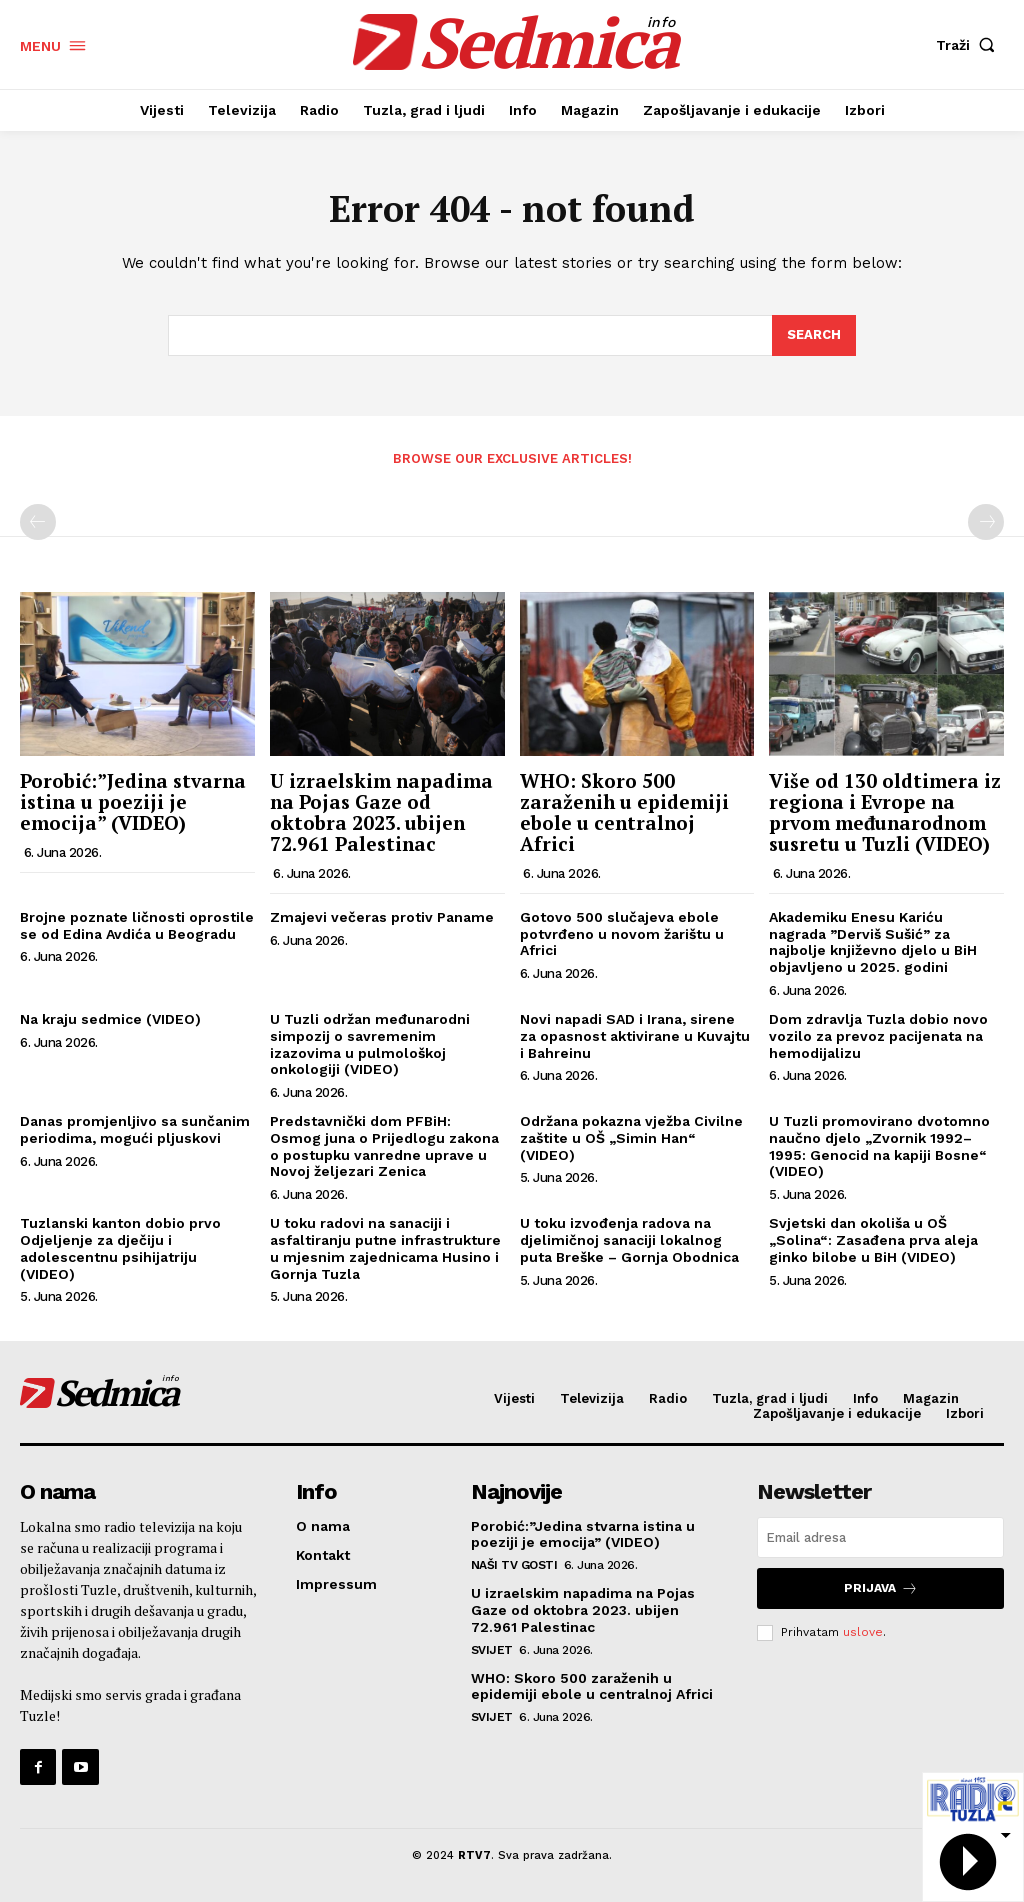 This screenshot has width=1024, height=1902. What do you see at coordinates (622, 934) in the screenshot?
I see `Gotovo 500 slučajeva ebole potvrđeno u novom žarištu u Africi` at bounding box center [622, 934].